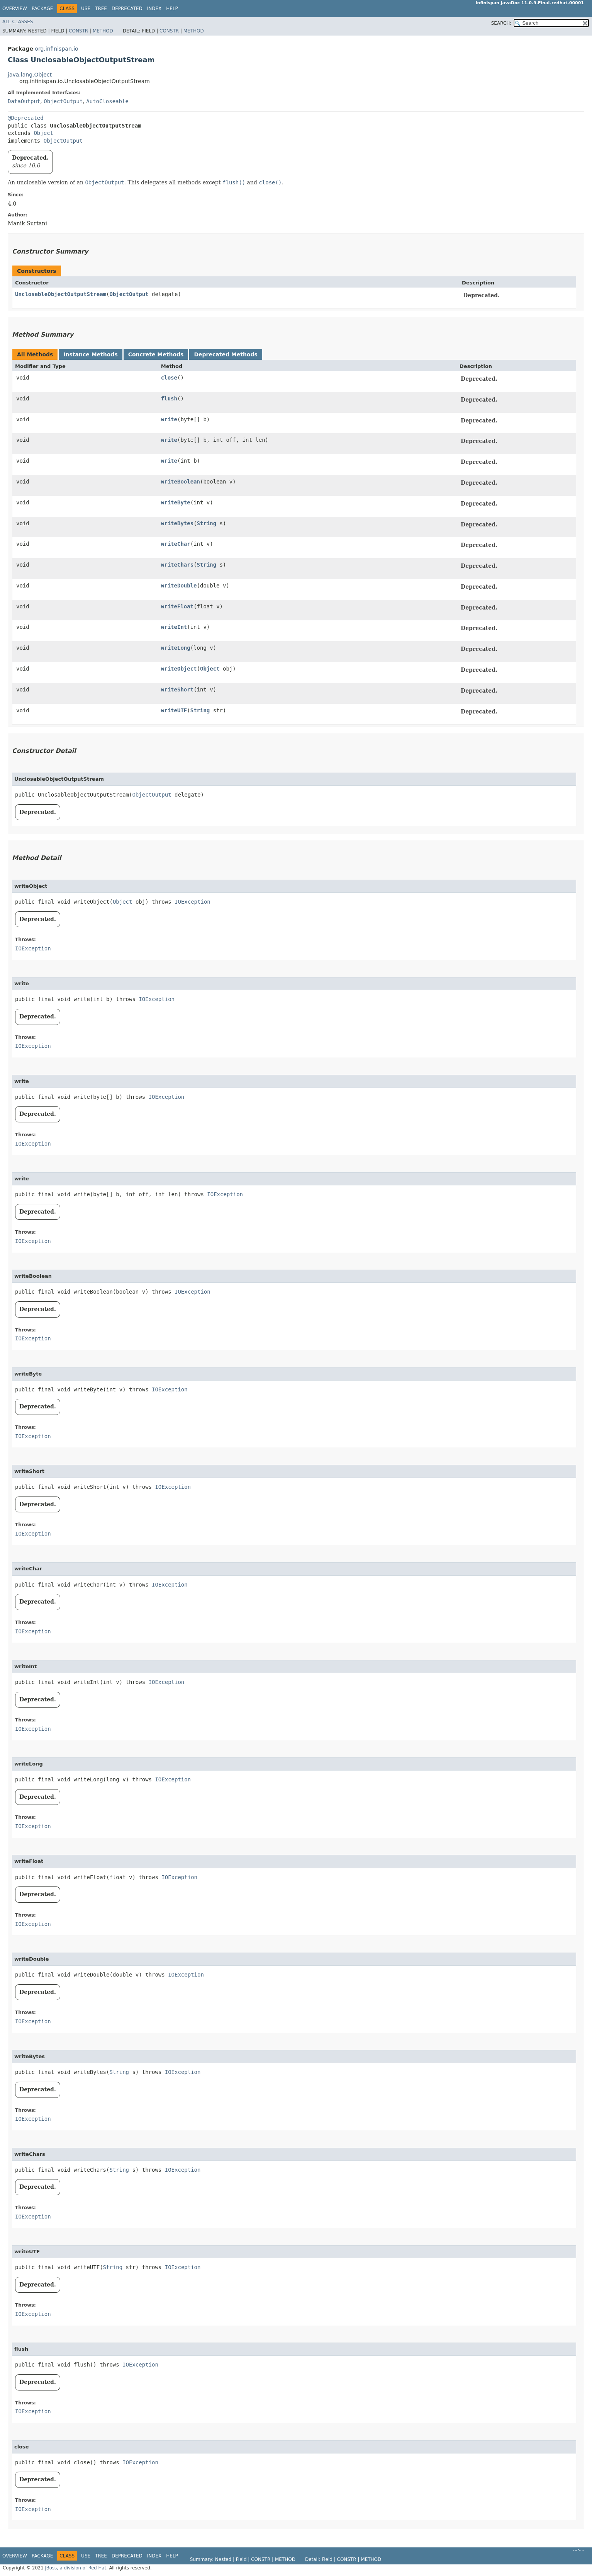 This screenshot has height=2576, width=592. What do you see at coordinates (85, 8) in the screenshot?
I see `Use` at bounding box center [85, 8].